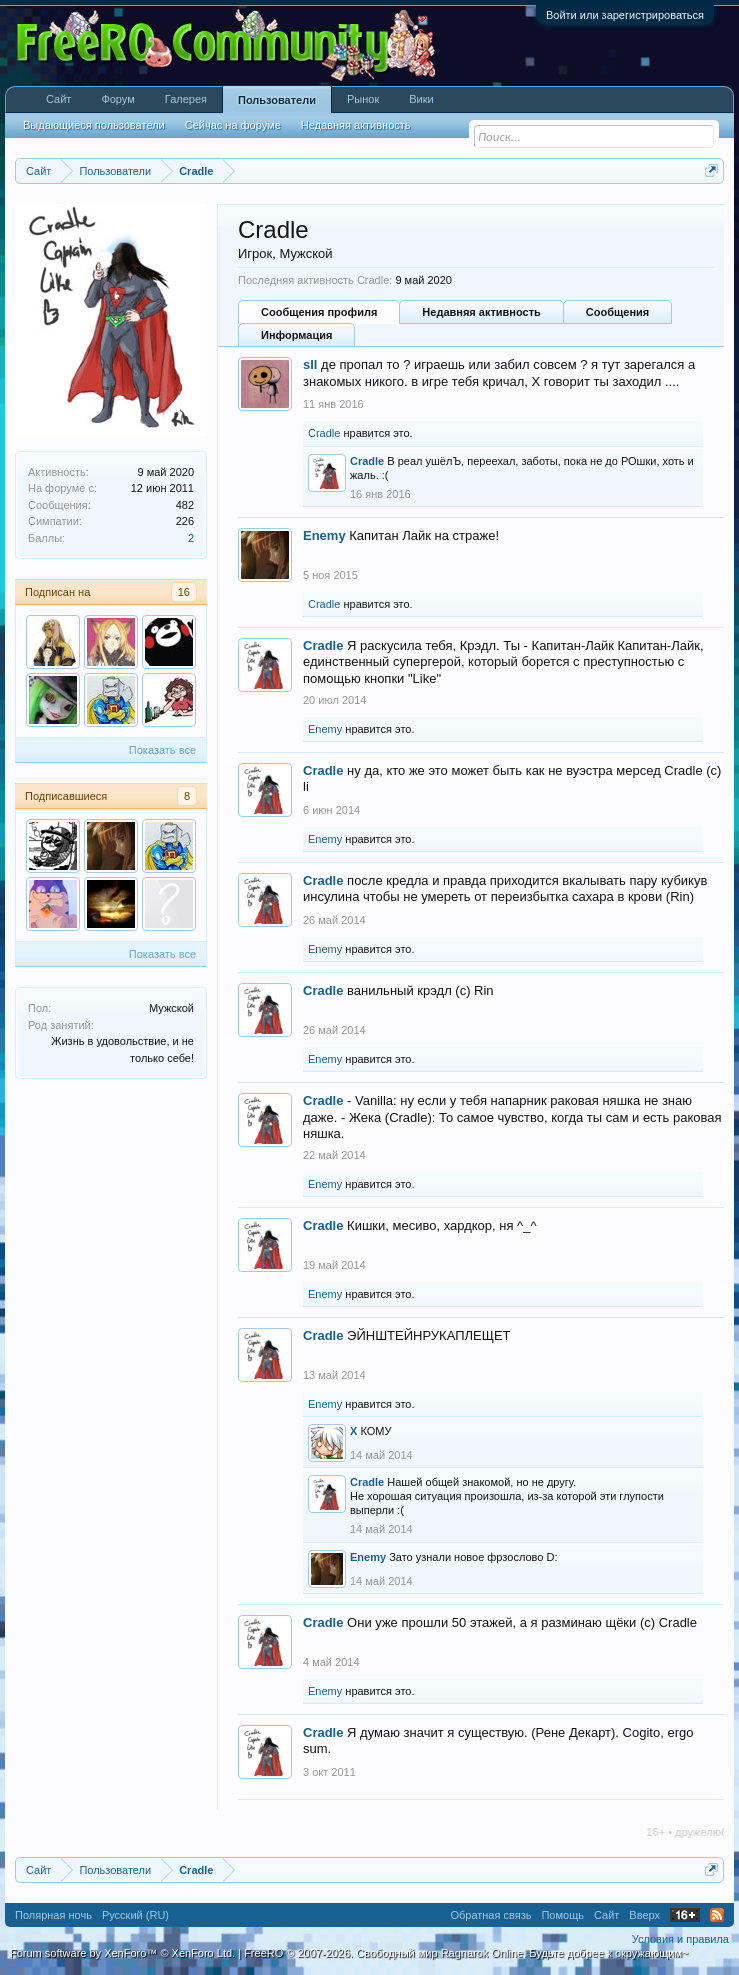 This screenshot has width=739, height=1975. What do you see at coordinates (466, 1953) in the screenshot?
I see `FreeRO` at bounding box center [466, 1953].